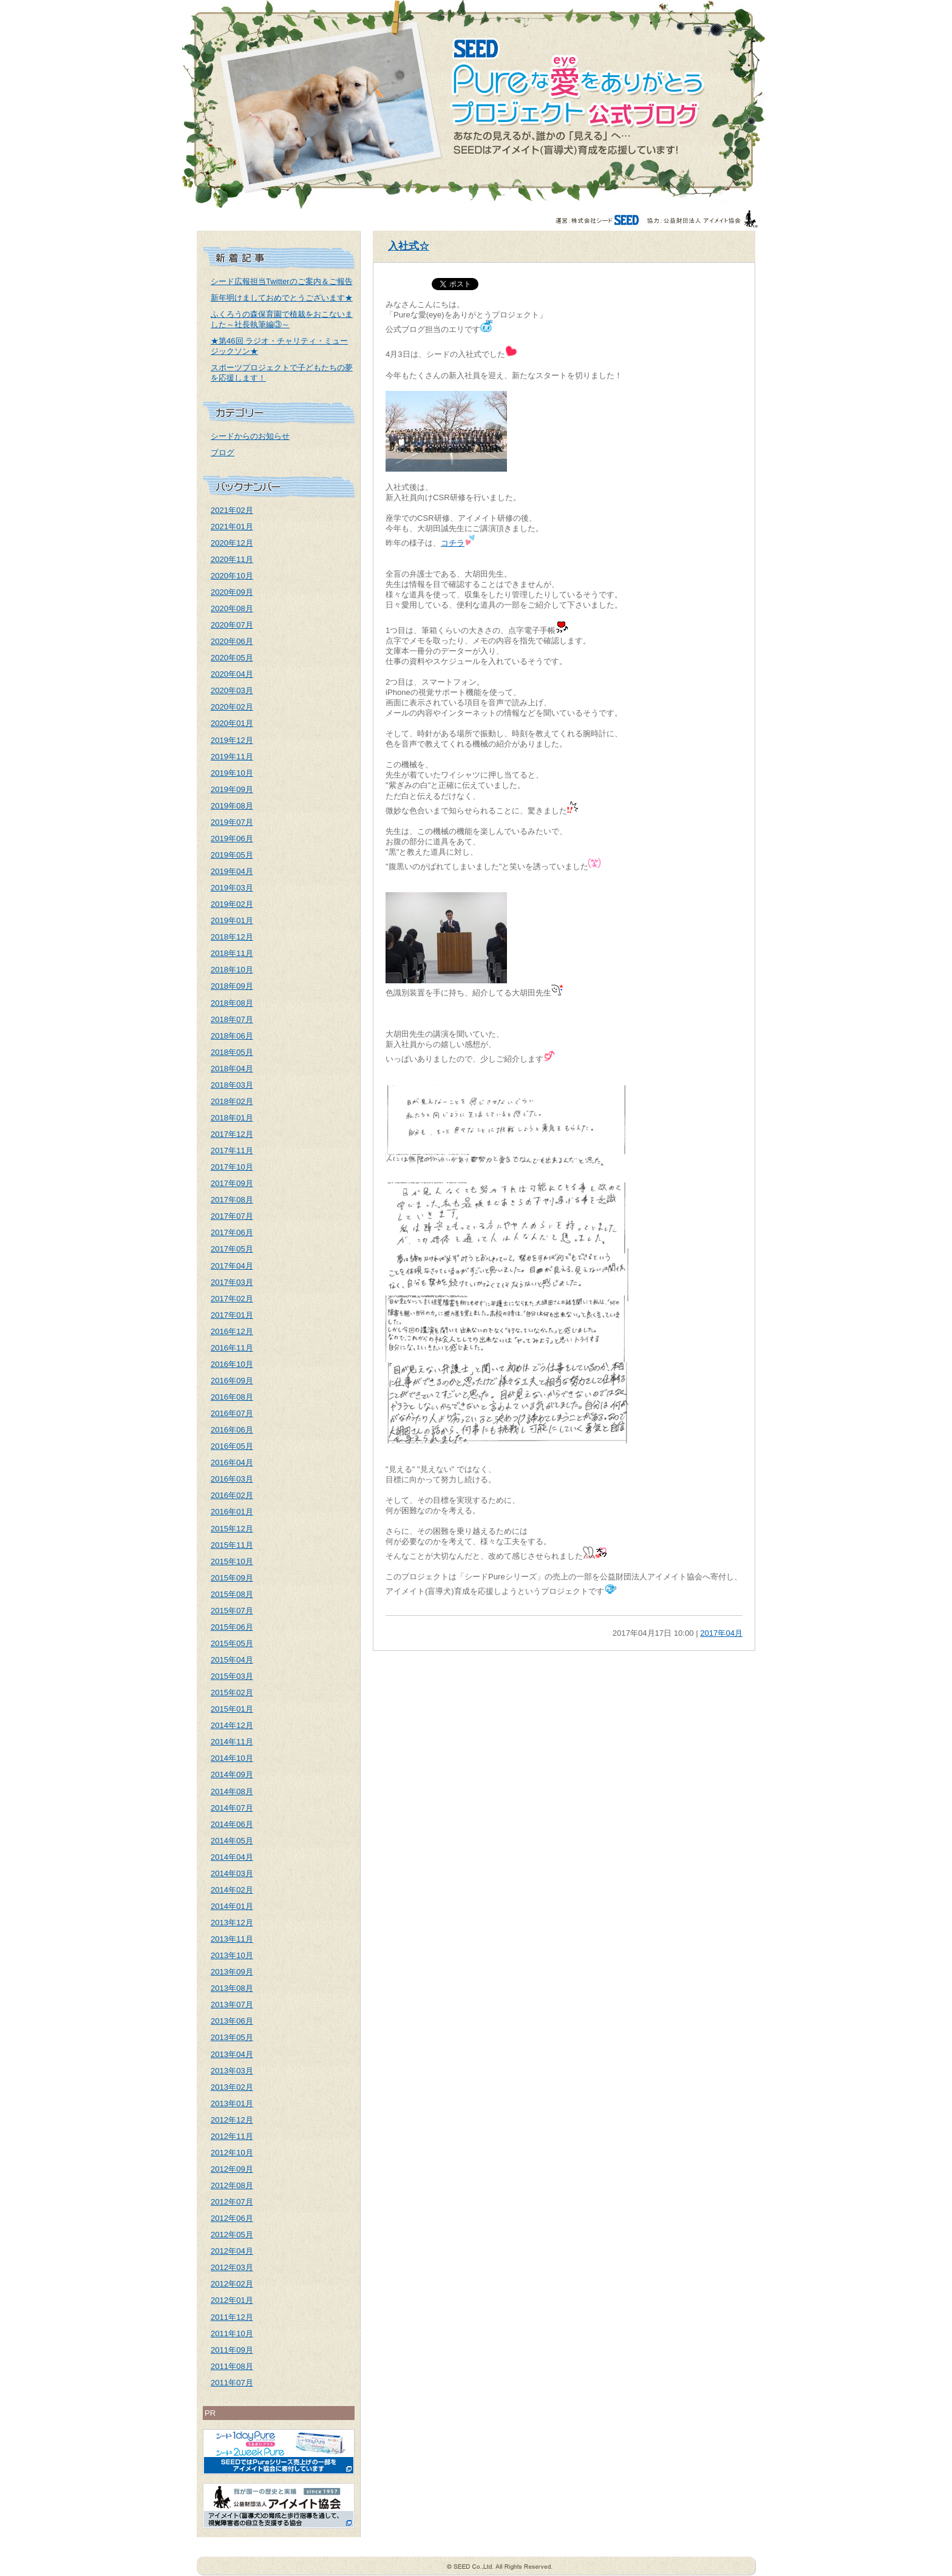 The height and width of the screenshot is (2576, 952). Describe the element at coordinates (232, 1183) in the screenshot. I see `2017年09月` at that location.